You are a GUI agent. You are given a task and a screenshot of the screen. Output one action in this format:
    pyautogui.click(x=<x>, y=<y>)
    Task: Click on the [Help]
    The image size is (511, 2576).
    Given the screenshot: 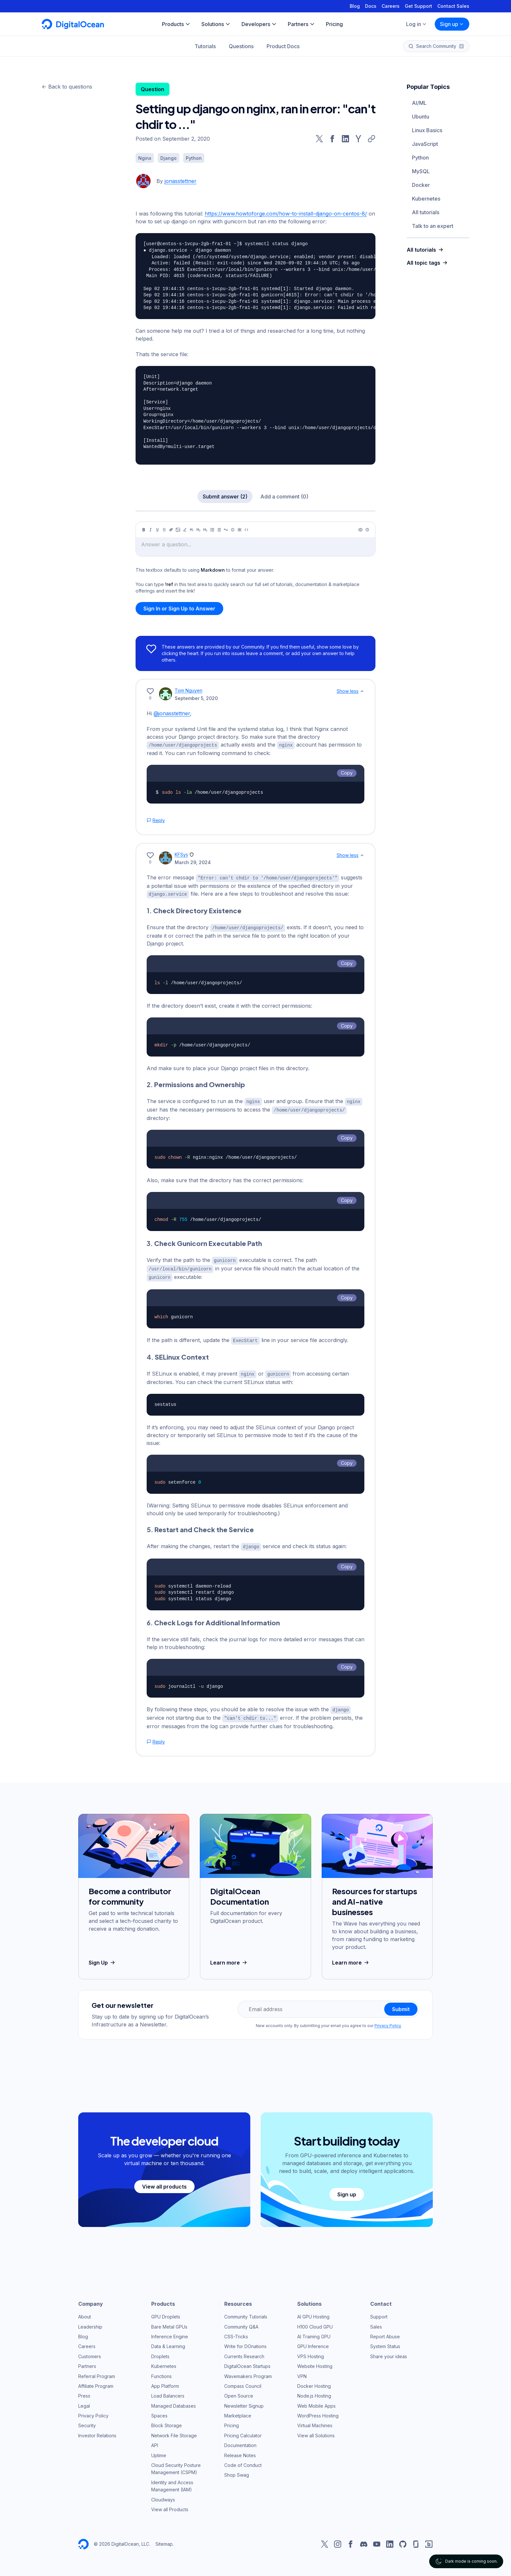 What is the action you would take?
    pyautogui.click(x=367, y=529)
    